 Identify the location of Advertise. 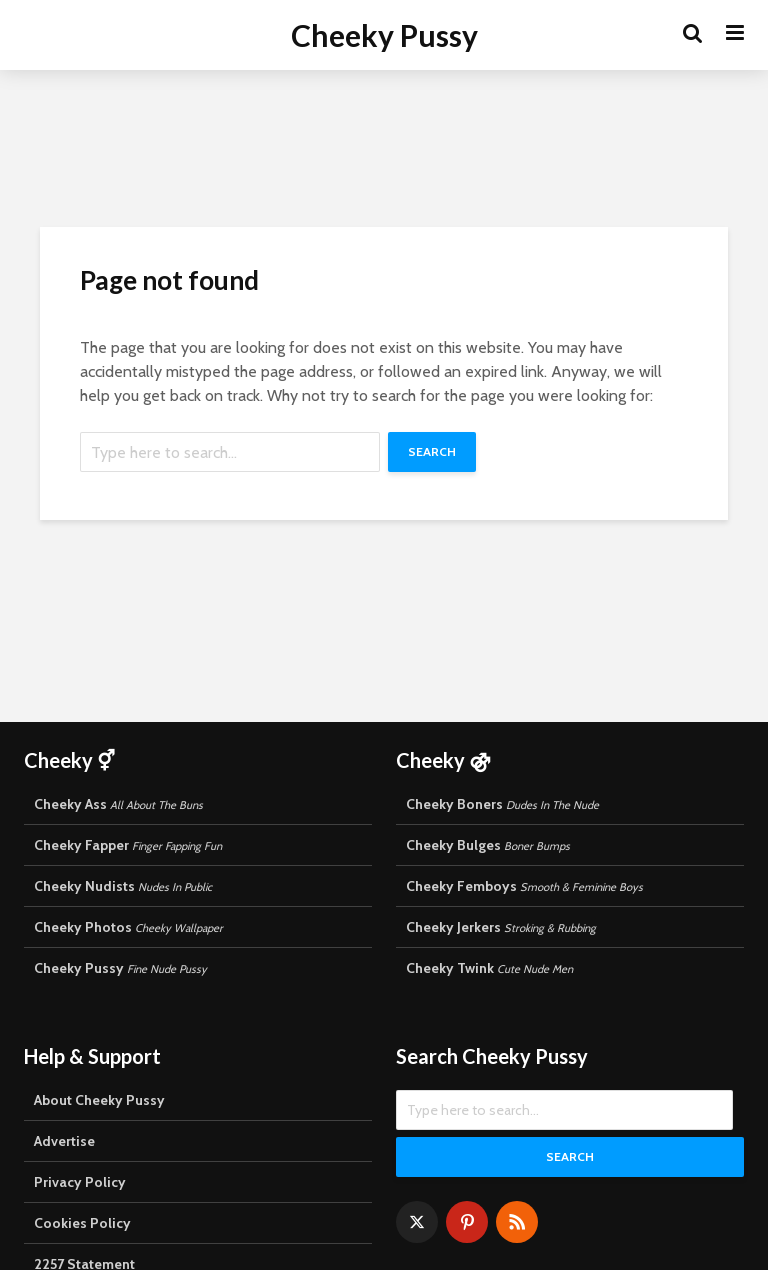
(64, 1141).